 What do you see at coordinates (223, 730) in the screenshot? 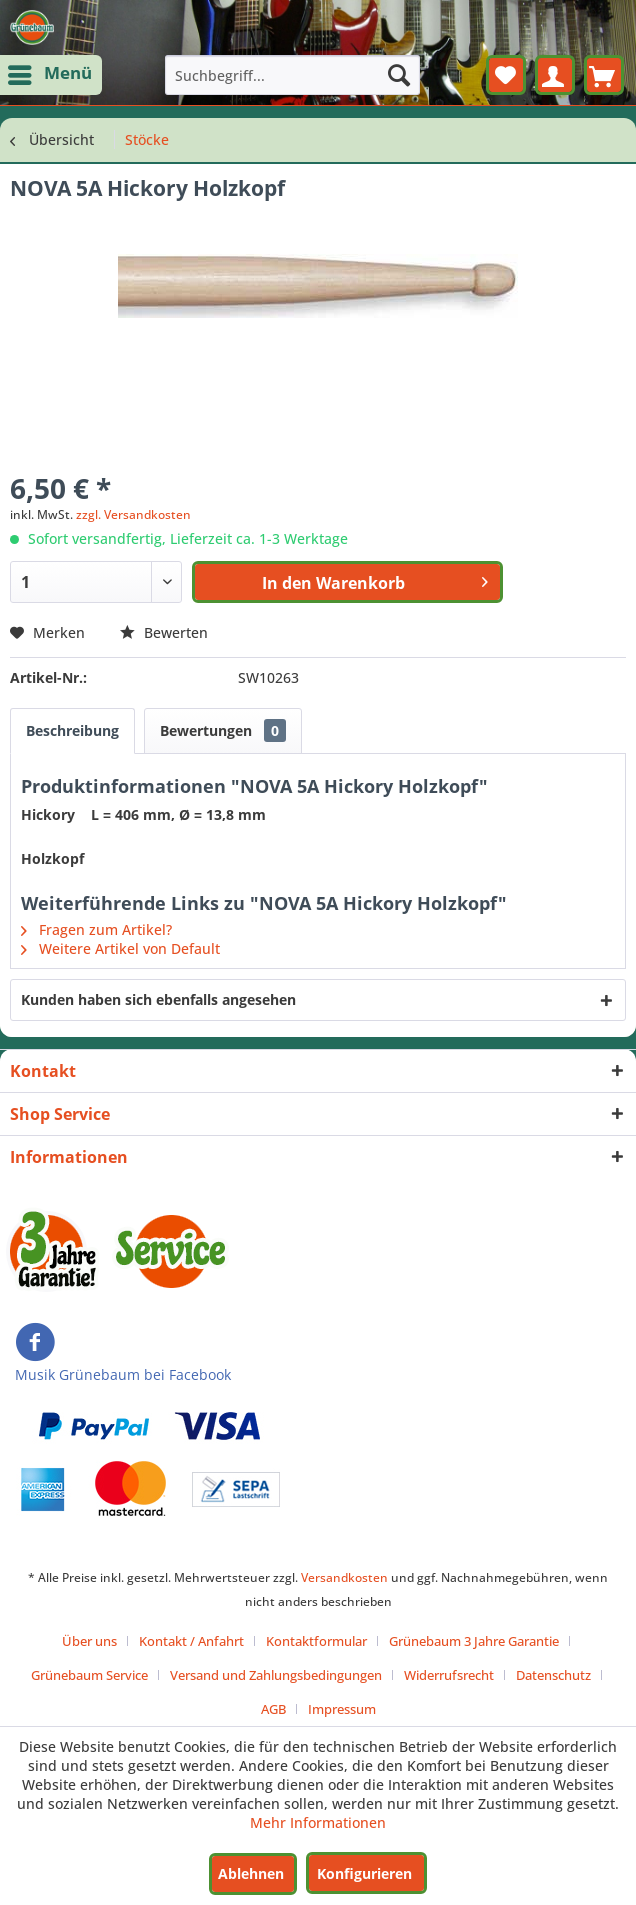
I see `Bewertungen` at bounding box center [223, 730].